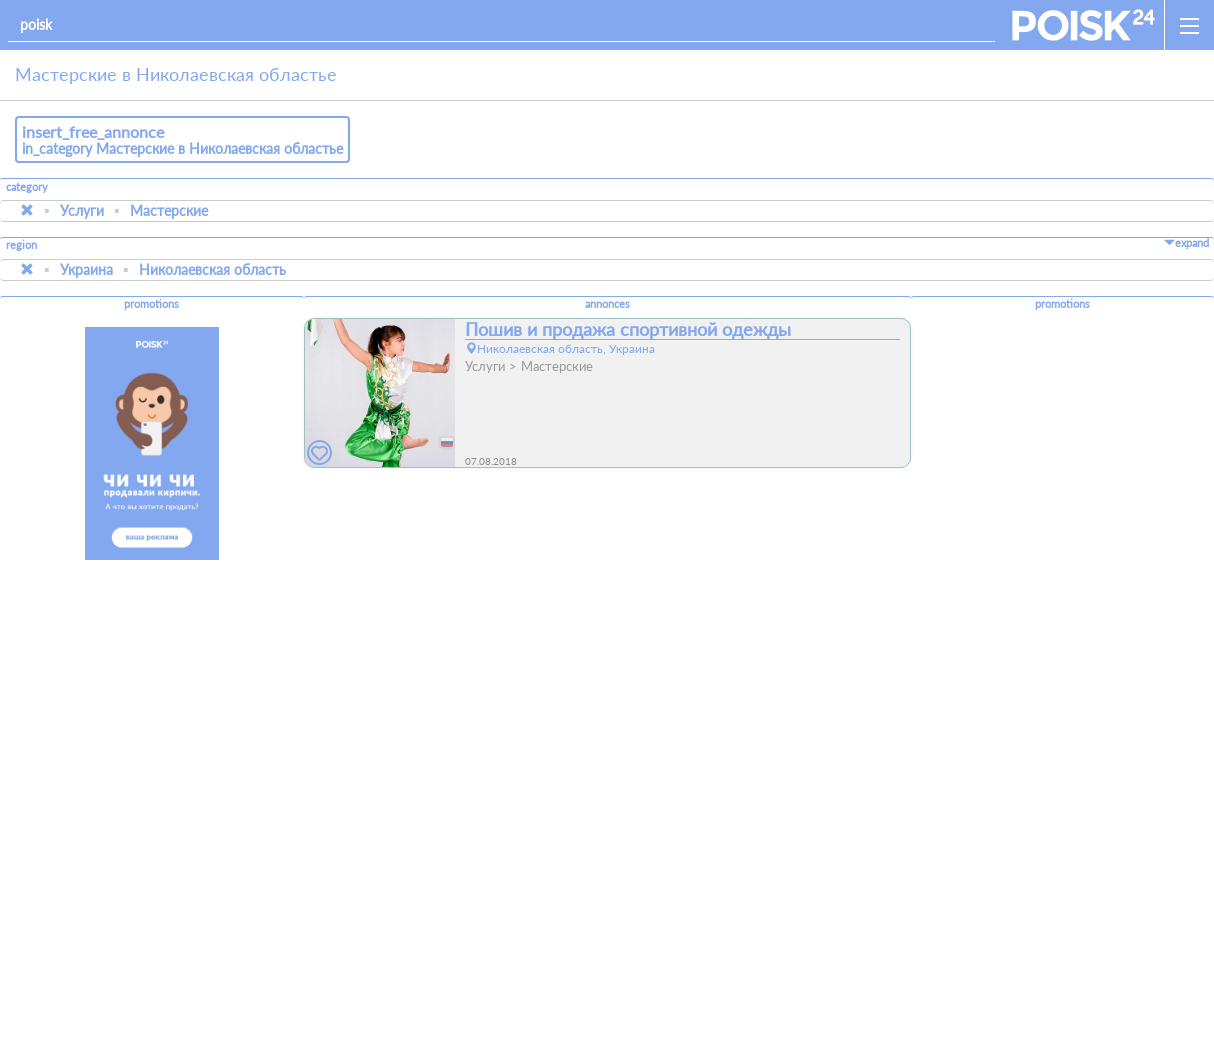 This screenshot has height=1047, width=1214. Describe the element at coordinates (1186, 243) in the screenshot. I see `expand` at that location.